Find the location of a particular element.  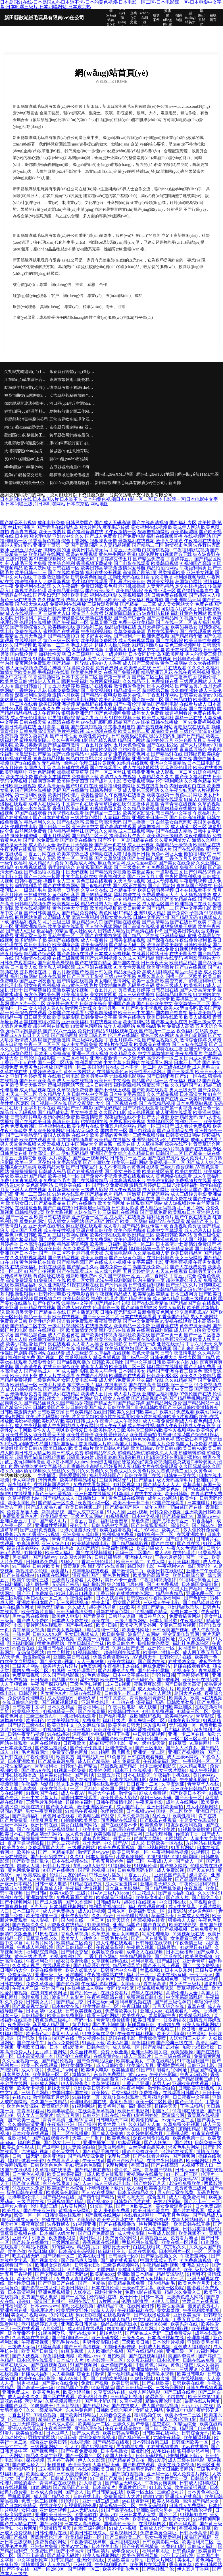

福利片一区二 is located at coordinates (140, 1974).